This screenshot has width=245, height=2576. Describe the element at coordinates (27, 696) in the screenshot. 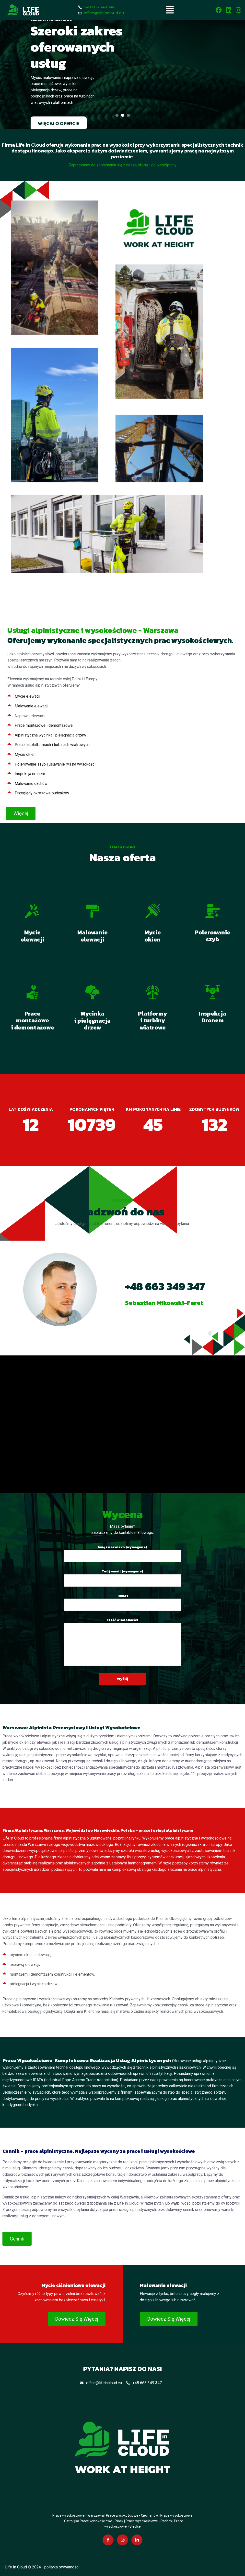

I see `Mycie elewacji` at that location.